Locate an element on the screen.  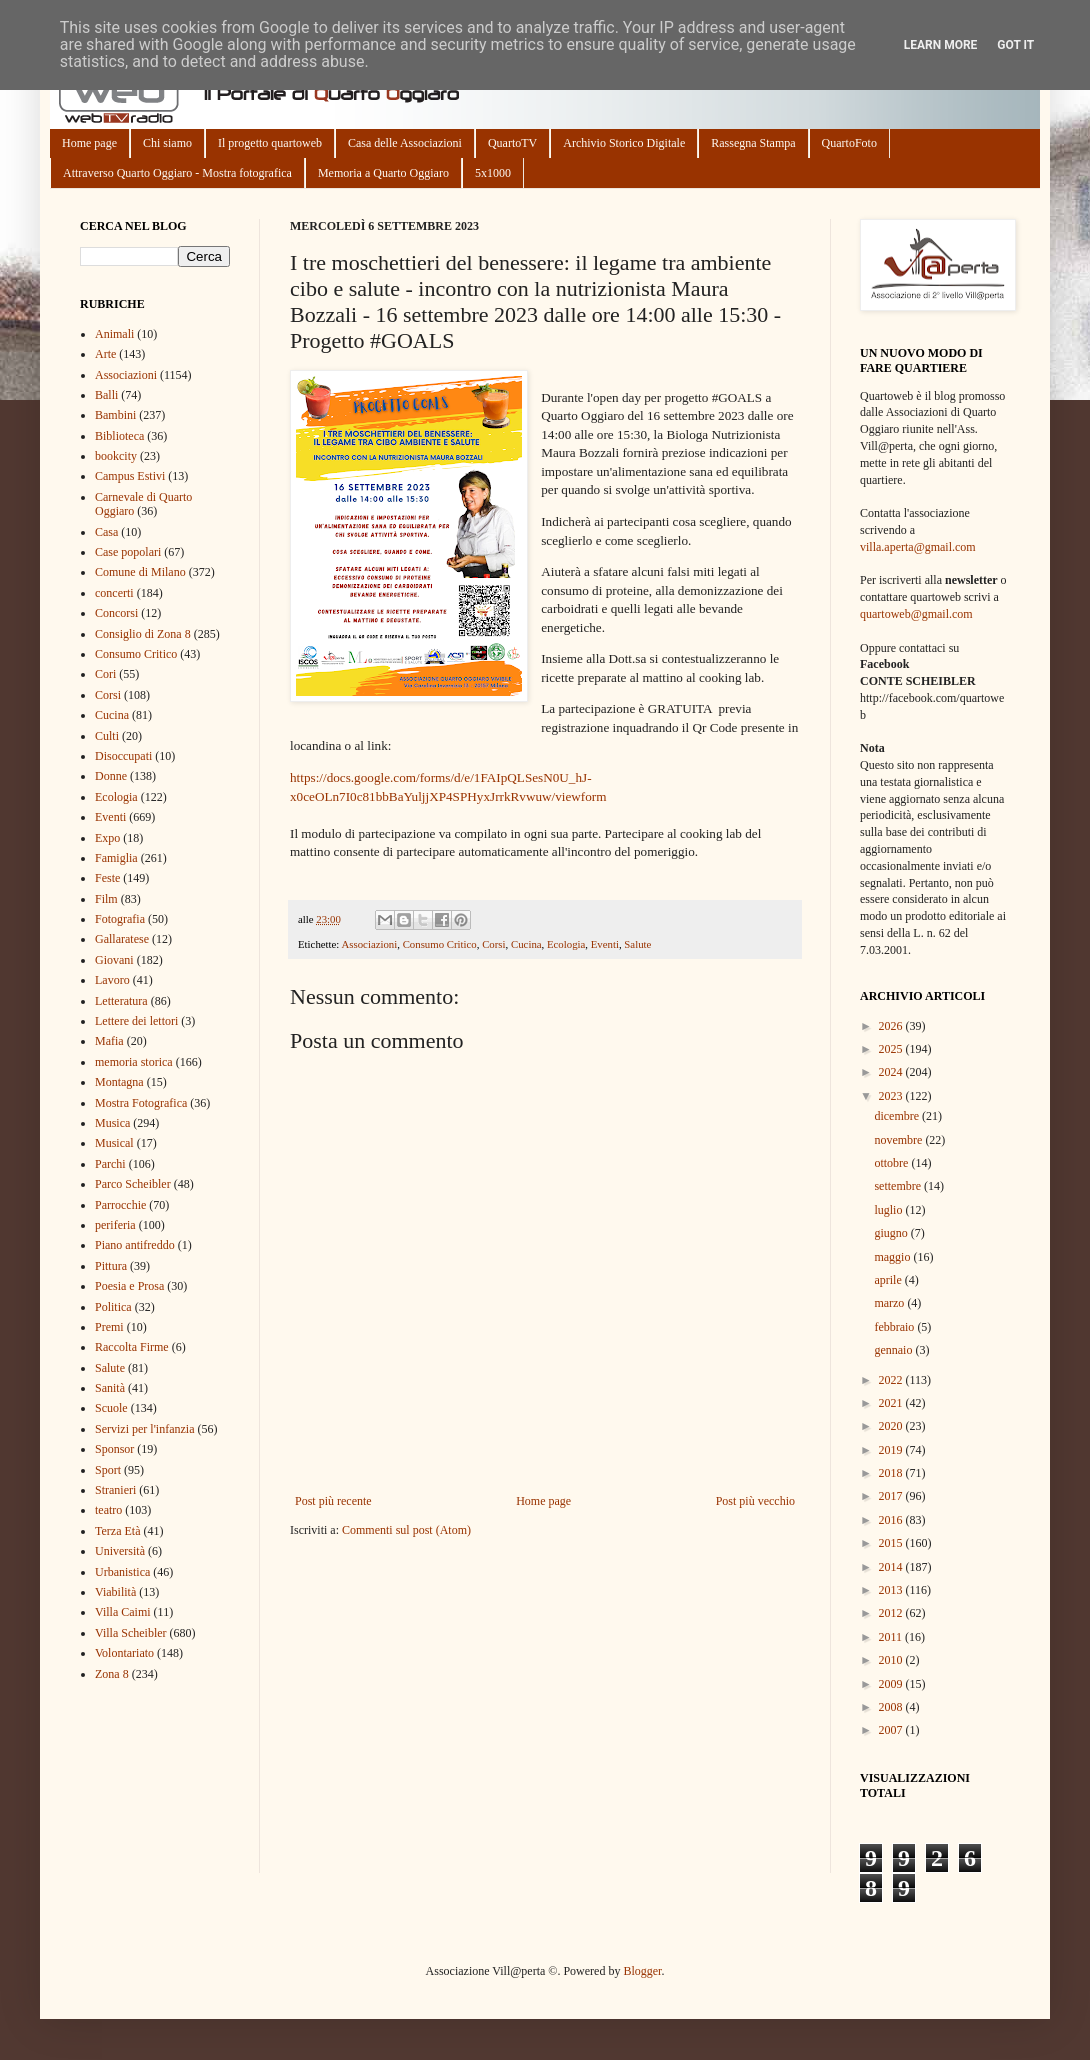
gennaio is located at coordinates (894, 1350).